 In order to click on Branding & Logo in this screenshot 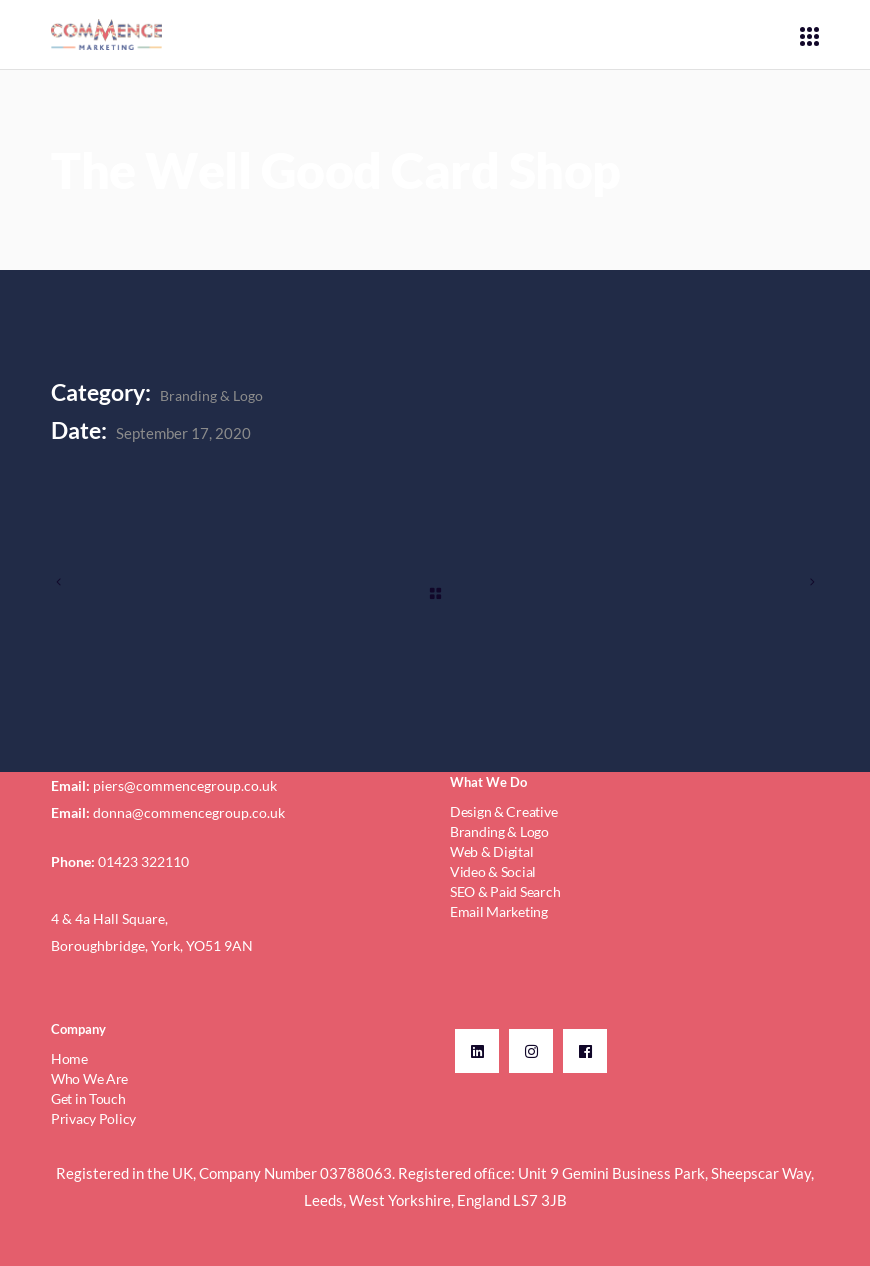, I will do `click(211, 395)`.